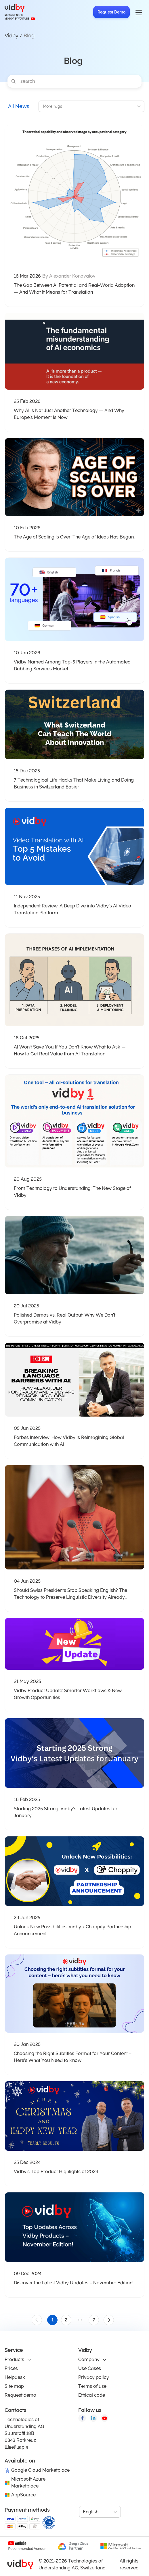 Image resolution: width=149 pixels, height=2576 pixels. I want to click on Independent Review: A Deep Dive into Vidby’s AI Video Translation Platform, so click(72, 909).